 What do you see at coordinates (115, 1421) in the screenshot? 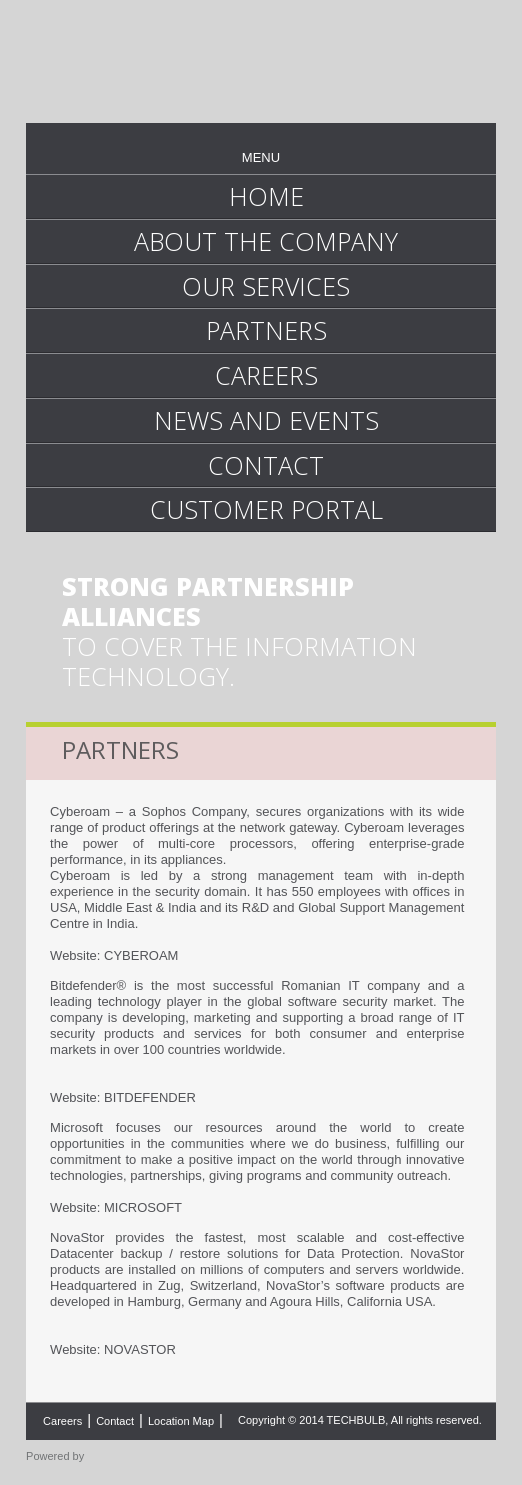
I see `Contact` at bounding box center [115, 1421].